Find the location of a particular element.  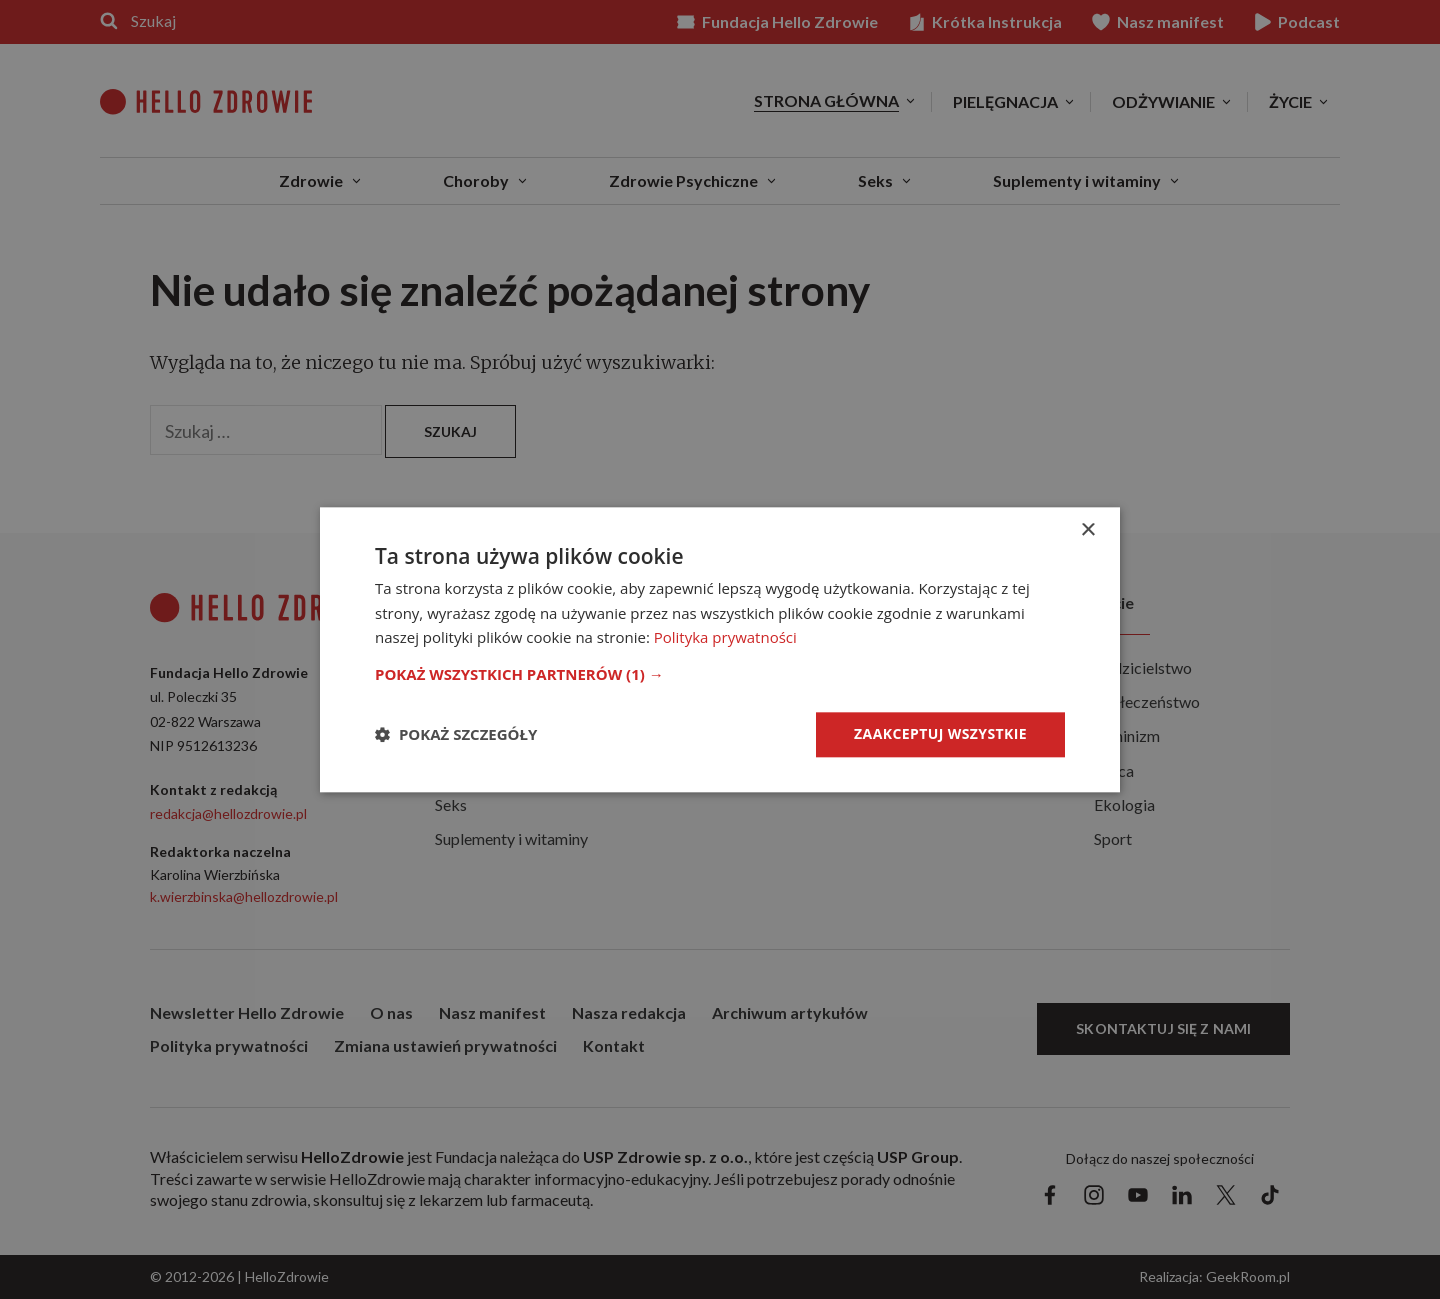

× [button] is located at coordinates (1087, 530).